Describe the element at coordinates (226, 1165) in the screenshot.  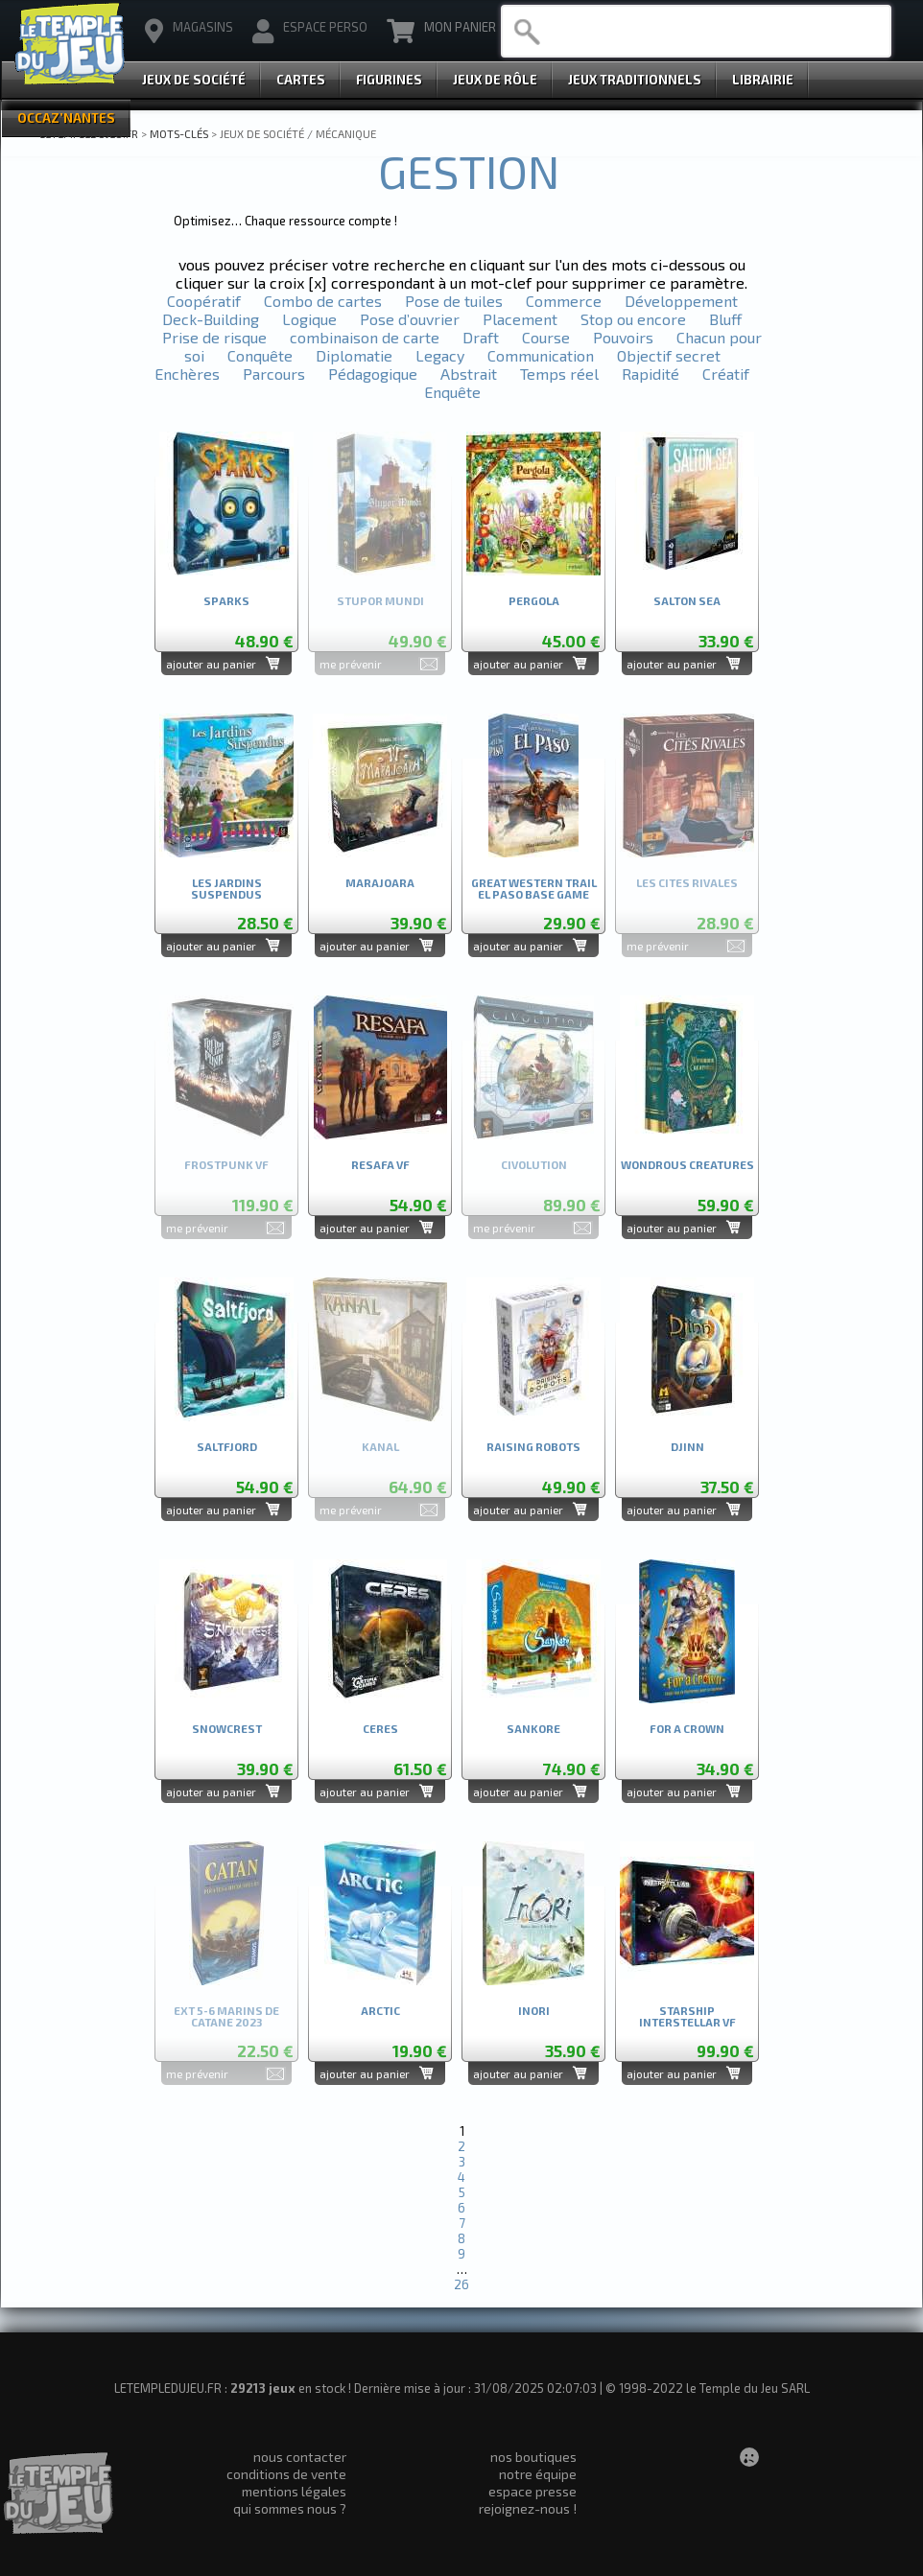
I see `FROSTPUNK VF` at that location.